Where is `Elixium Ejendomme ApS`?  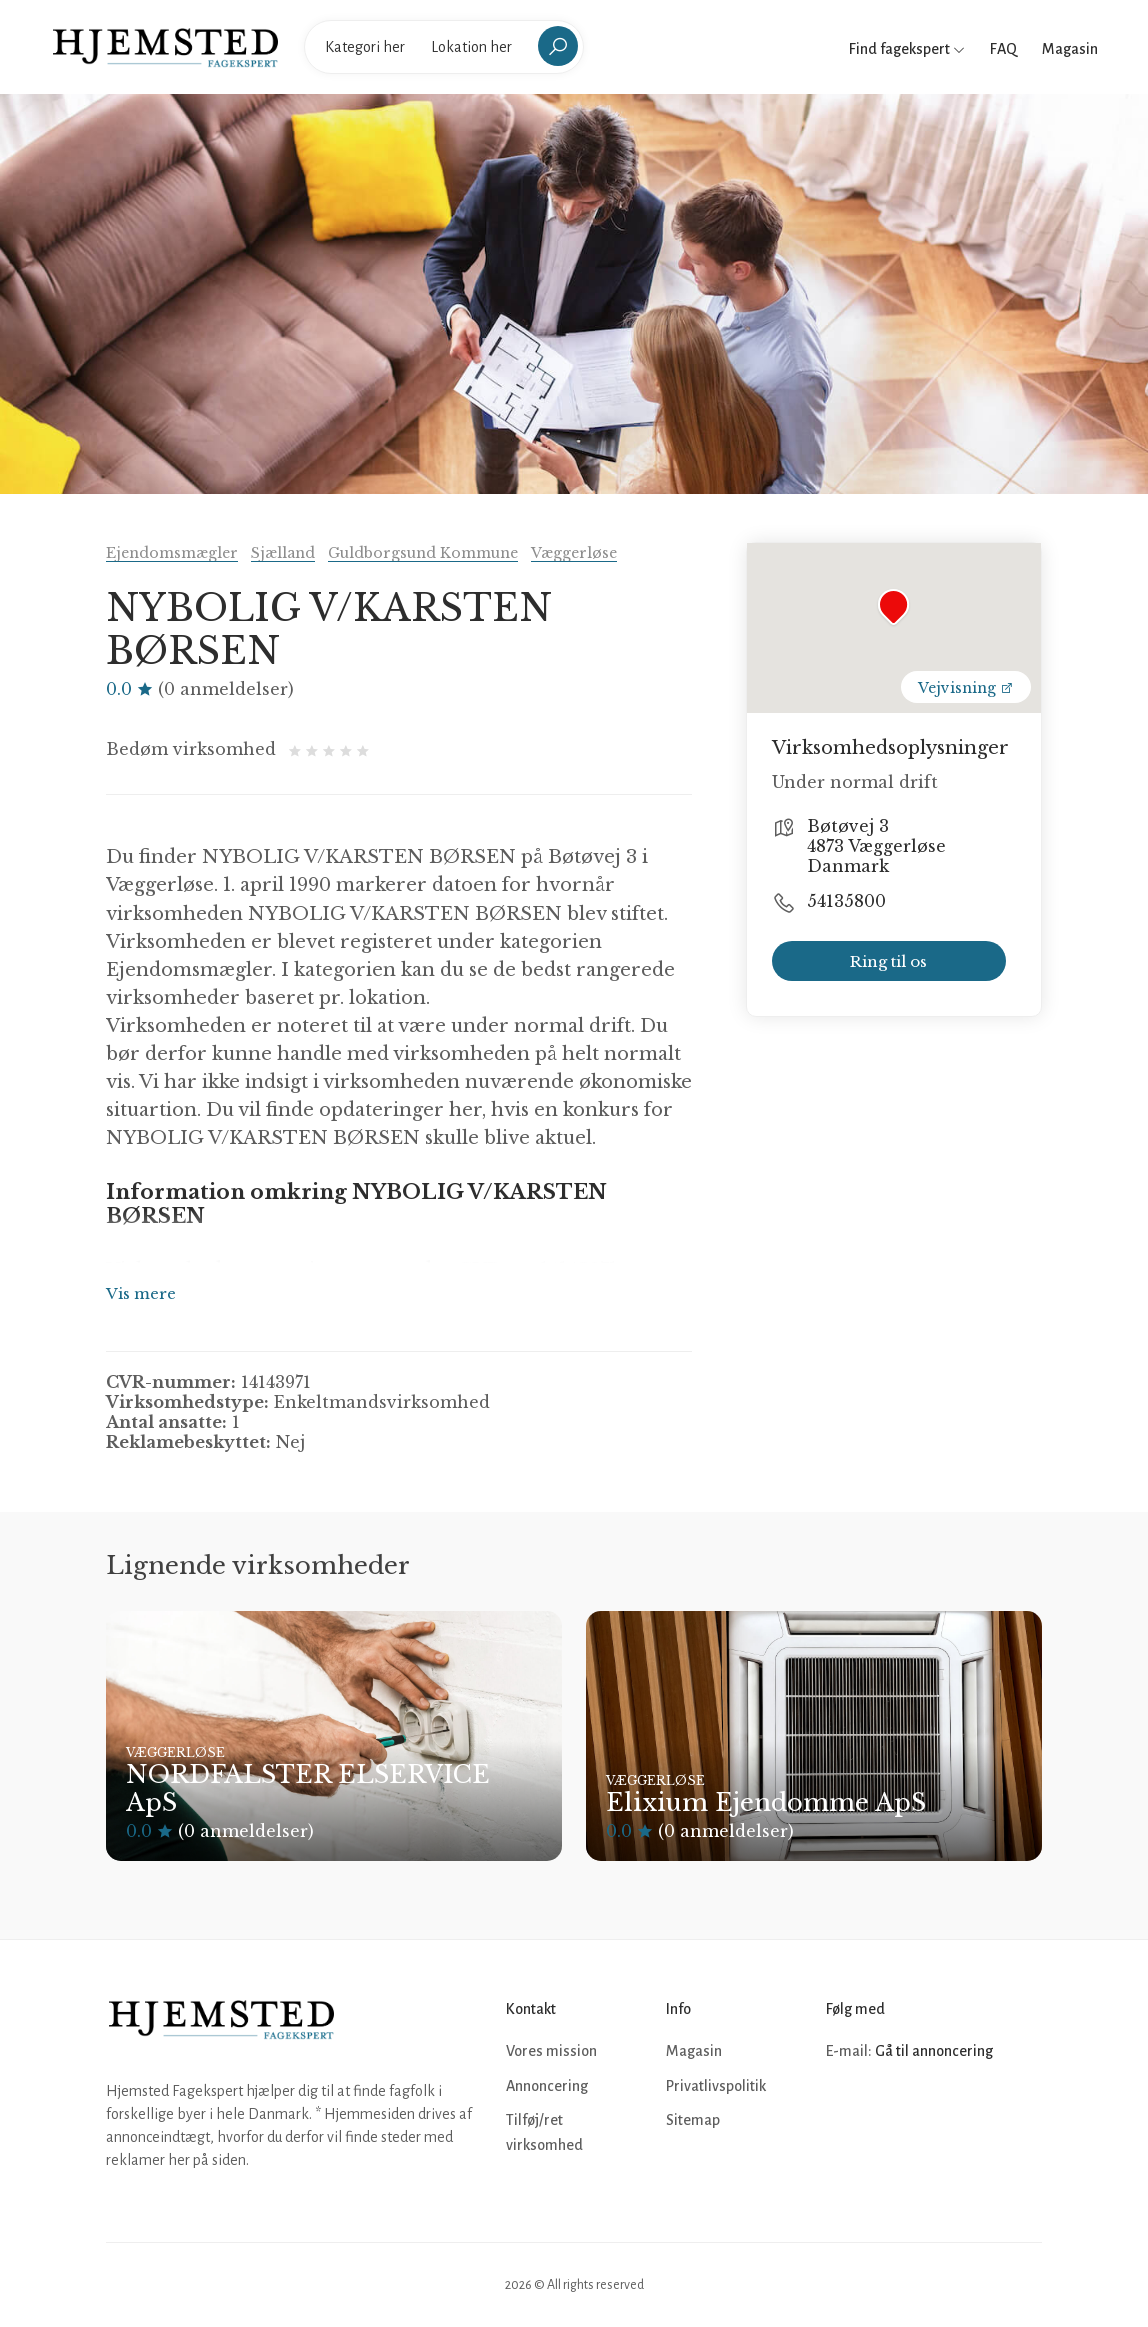
Elixium Ejendomme ApS is located at coordinates (766, 1802).